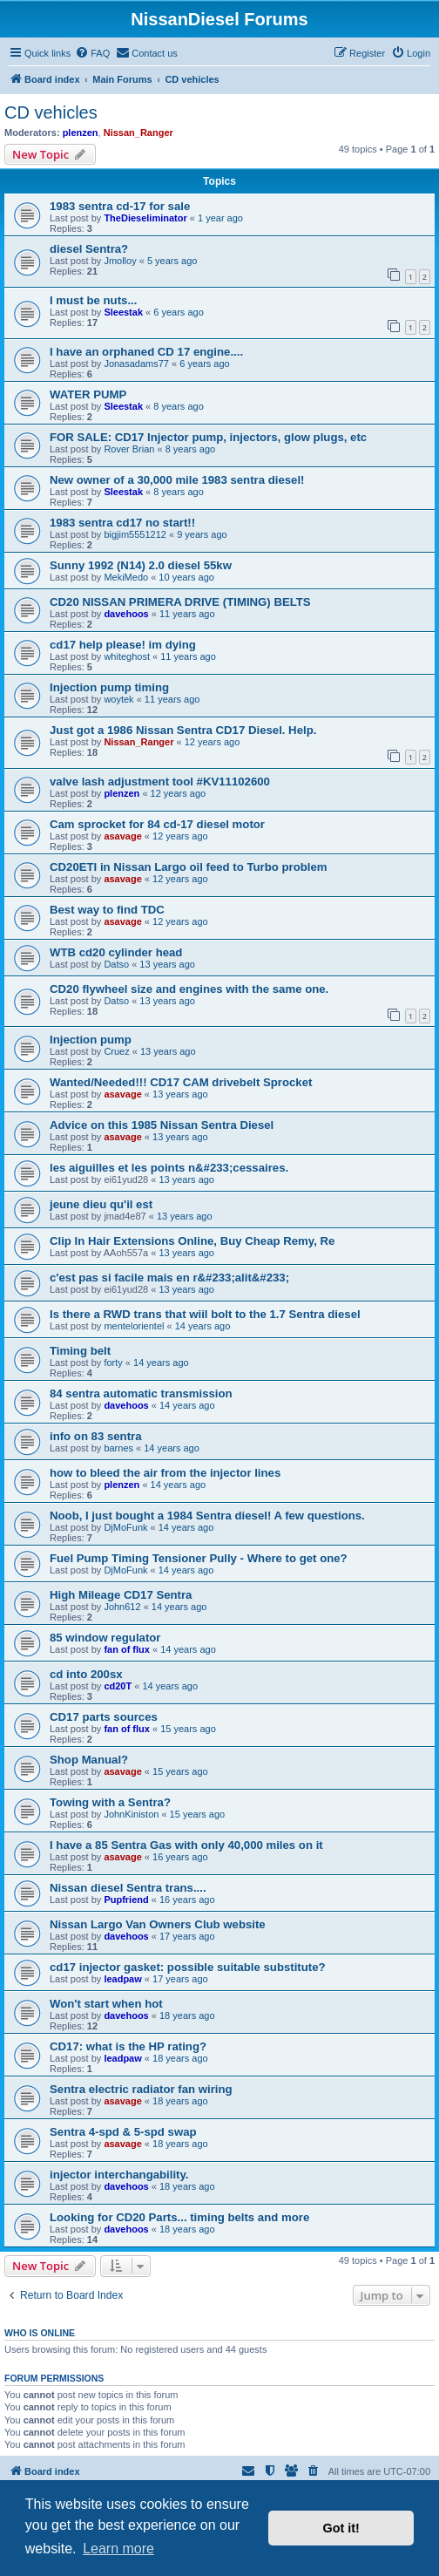 The image size is (439, 2576). What do you see at coordinates (125, 1527) in the screenshot?
I see `DjMoFunk` at bounding box center [125, 1527].